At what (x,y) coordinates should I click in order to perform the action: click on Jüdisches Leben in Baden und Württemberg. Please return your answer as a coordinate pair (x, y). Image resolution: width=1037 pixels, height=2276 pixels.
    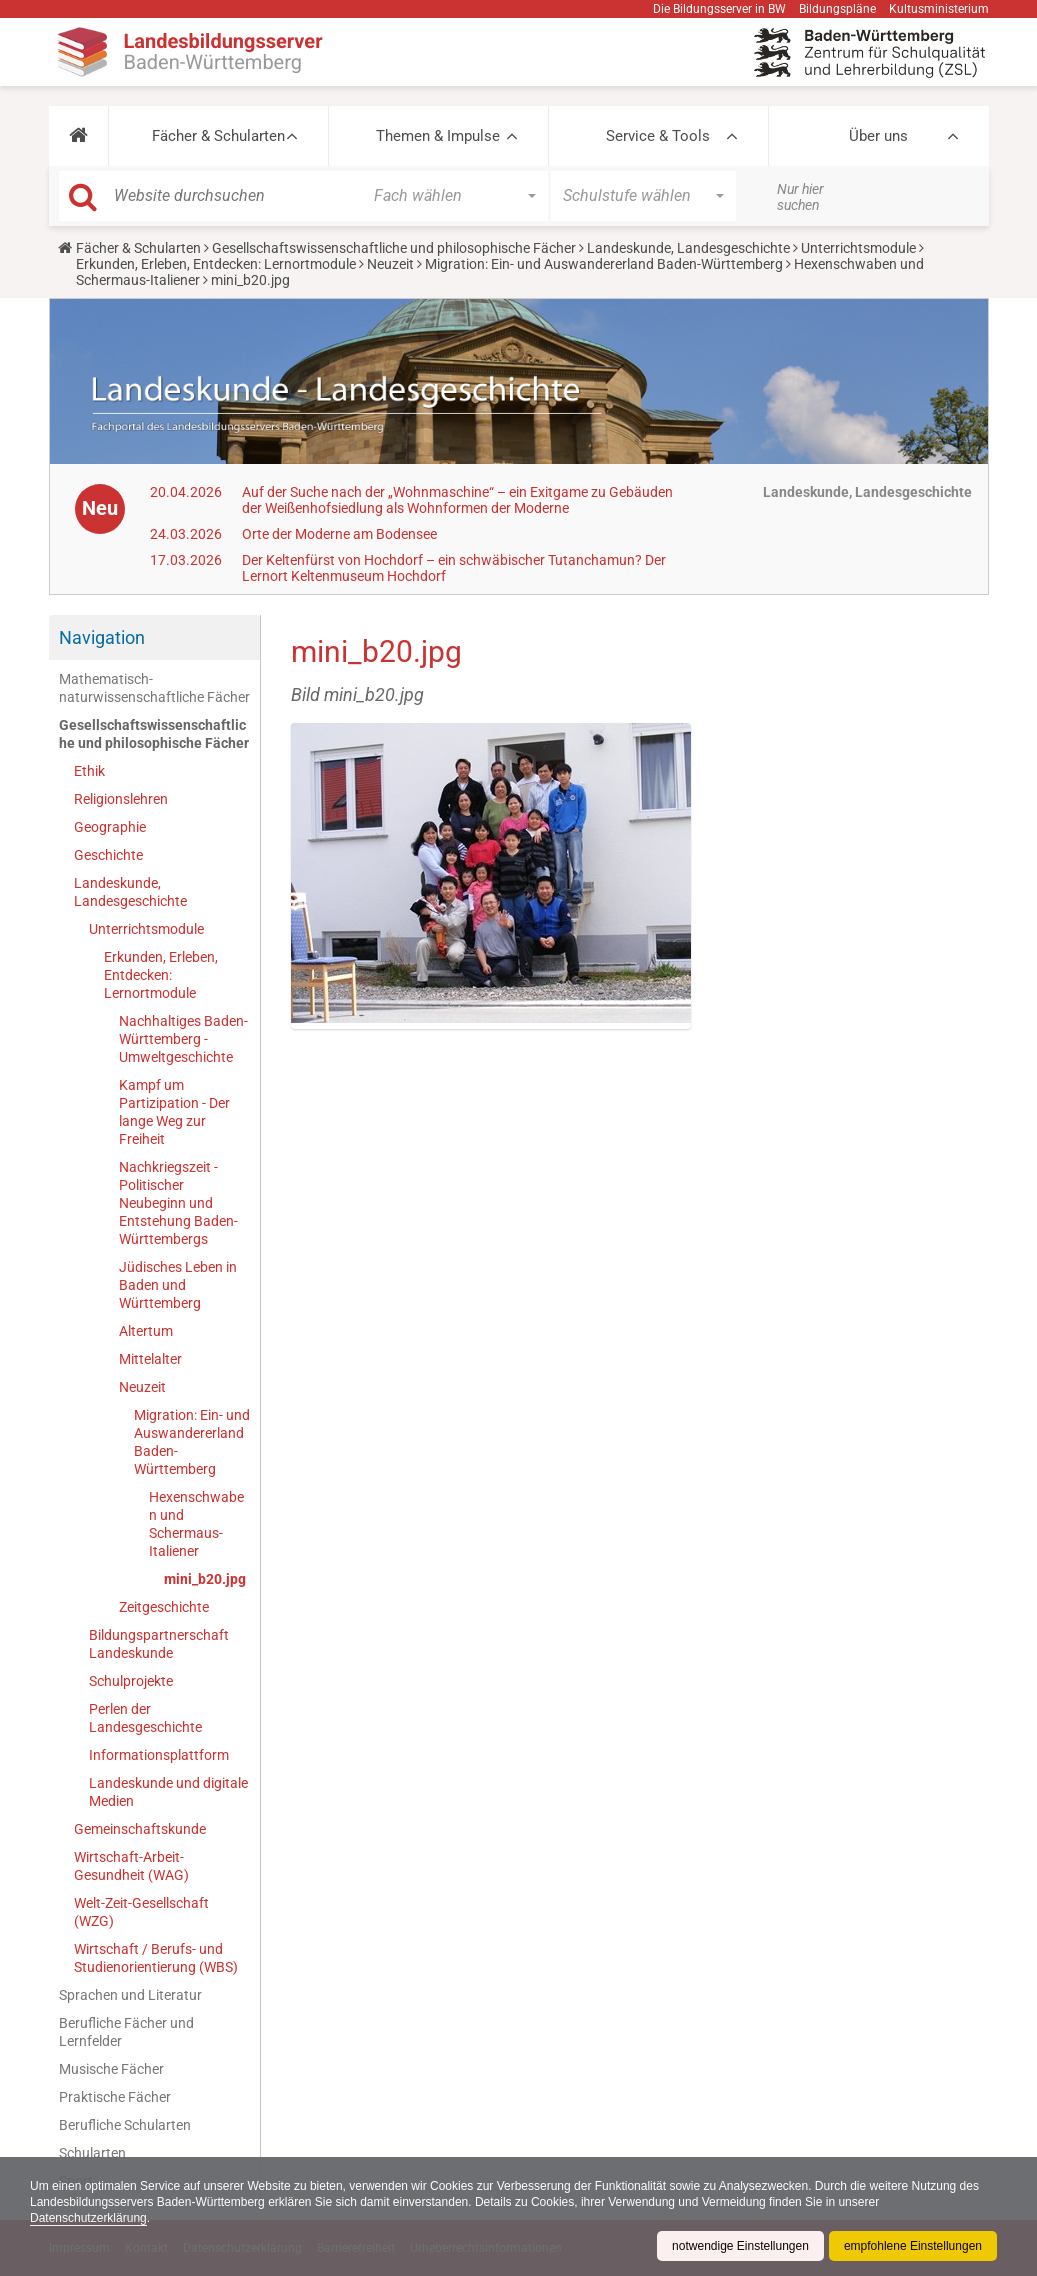
    Looking at the image, I should click on (178, 1285).